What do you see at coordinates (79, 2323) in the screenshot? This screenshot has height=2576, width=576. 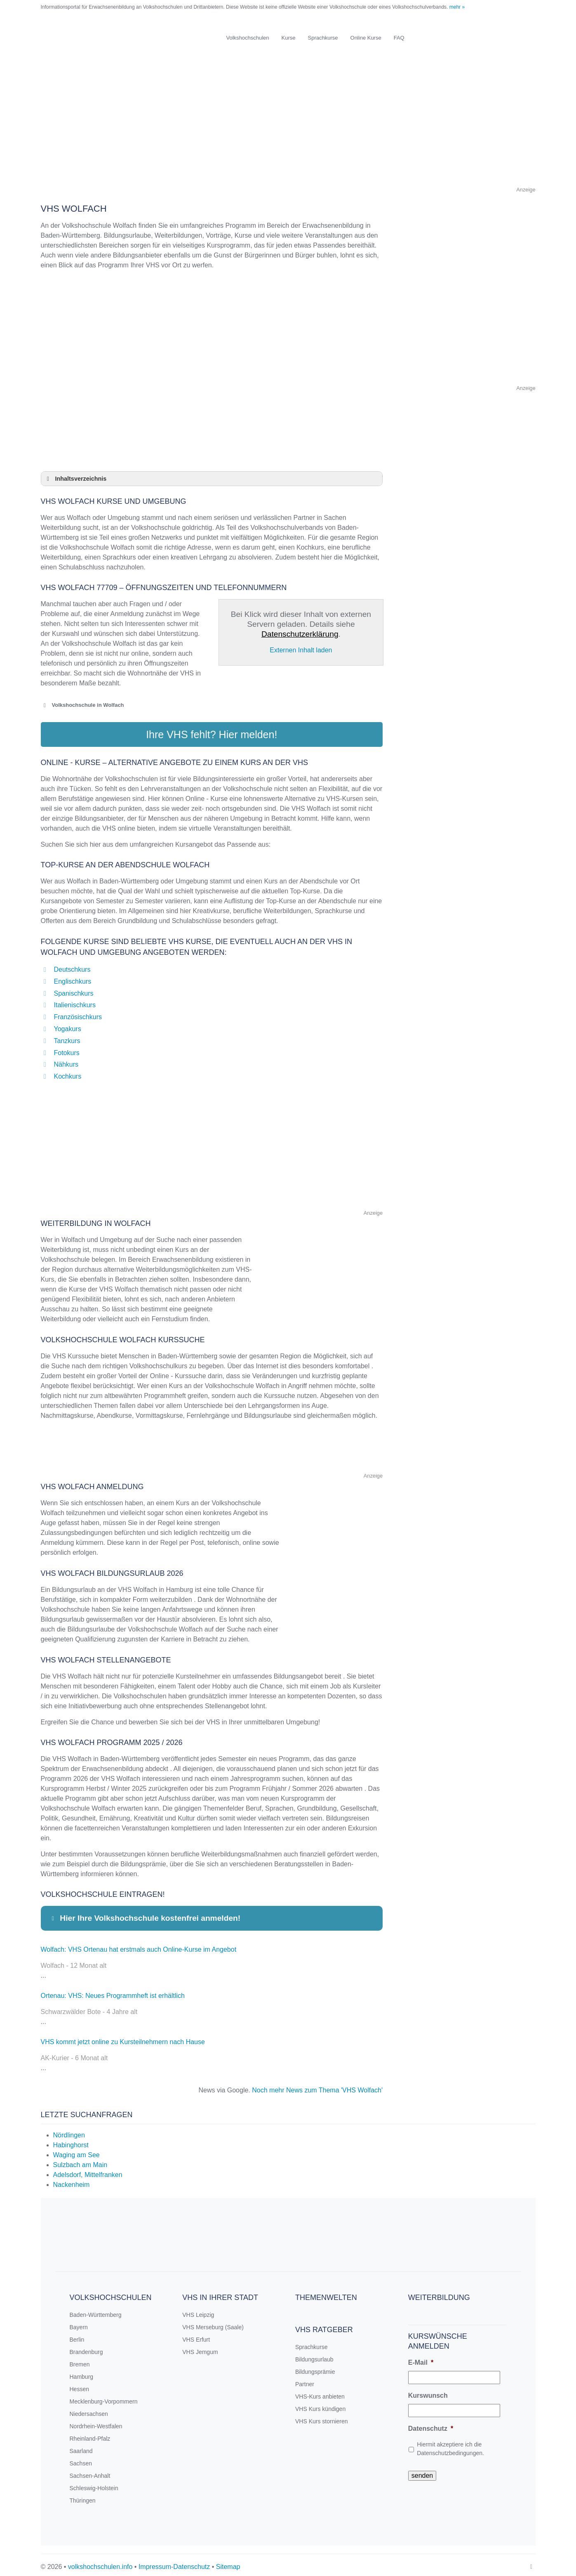 I see `Bayern` at bounding box center [79, 2323].